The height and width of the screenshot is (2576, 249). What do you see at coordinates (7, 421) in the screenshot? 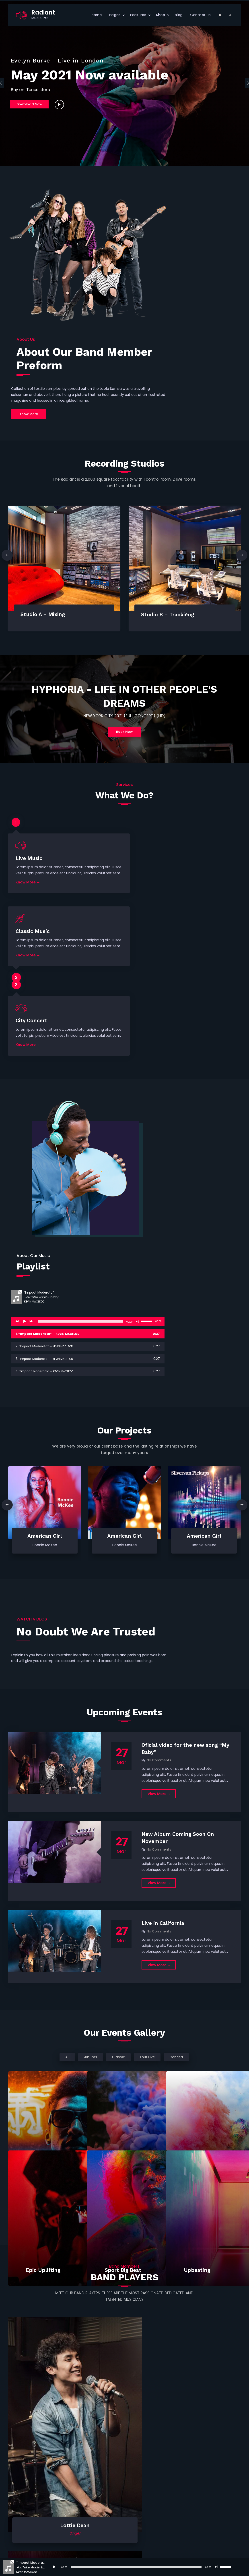
I see `[button]` at bounding box center [7, 421].